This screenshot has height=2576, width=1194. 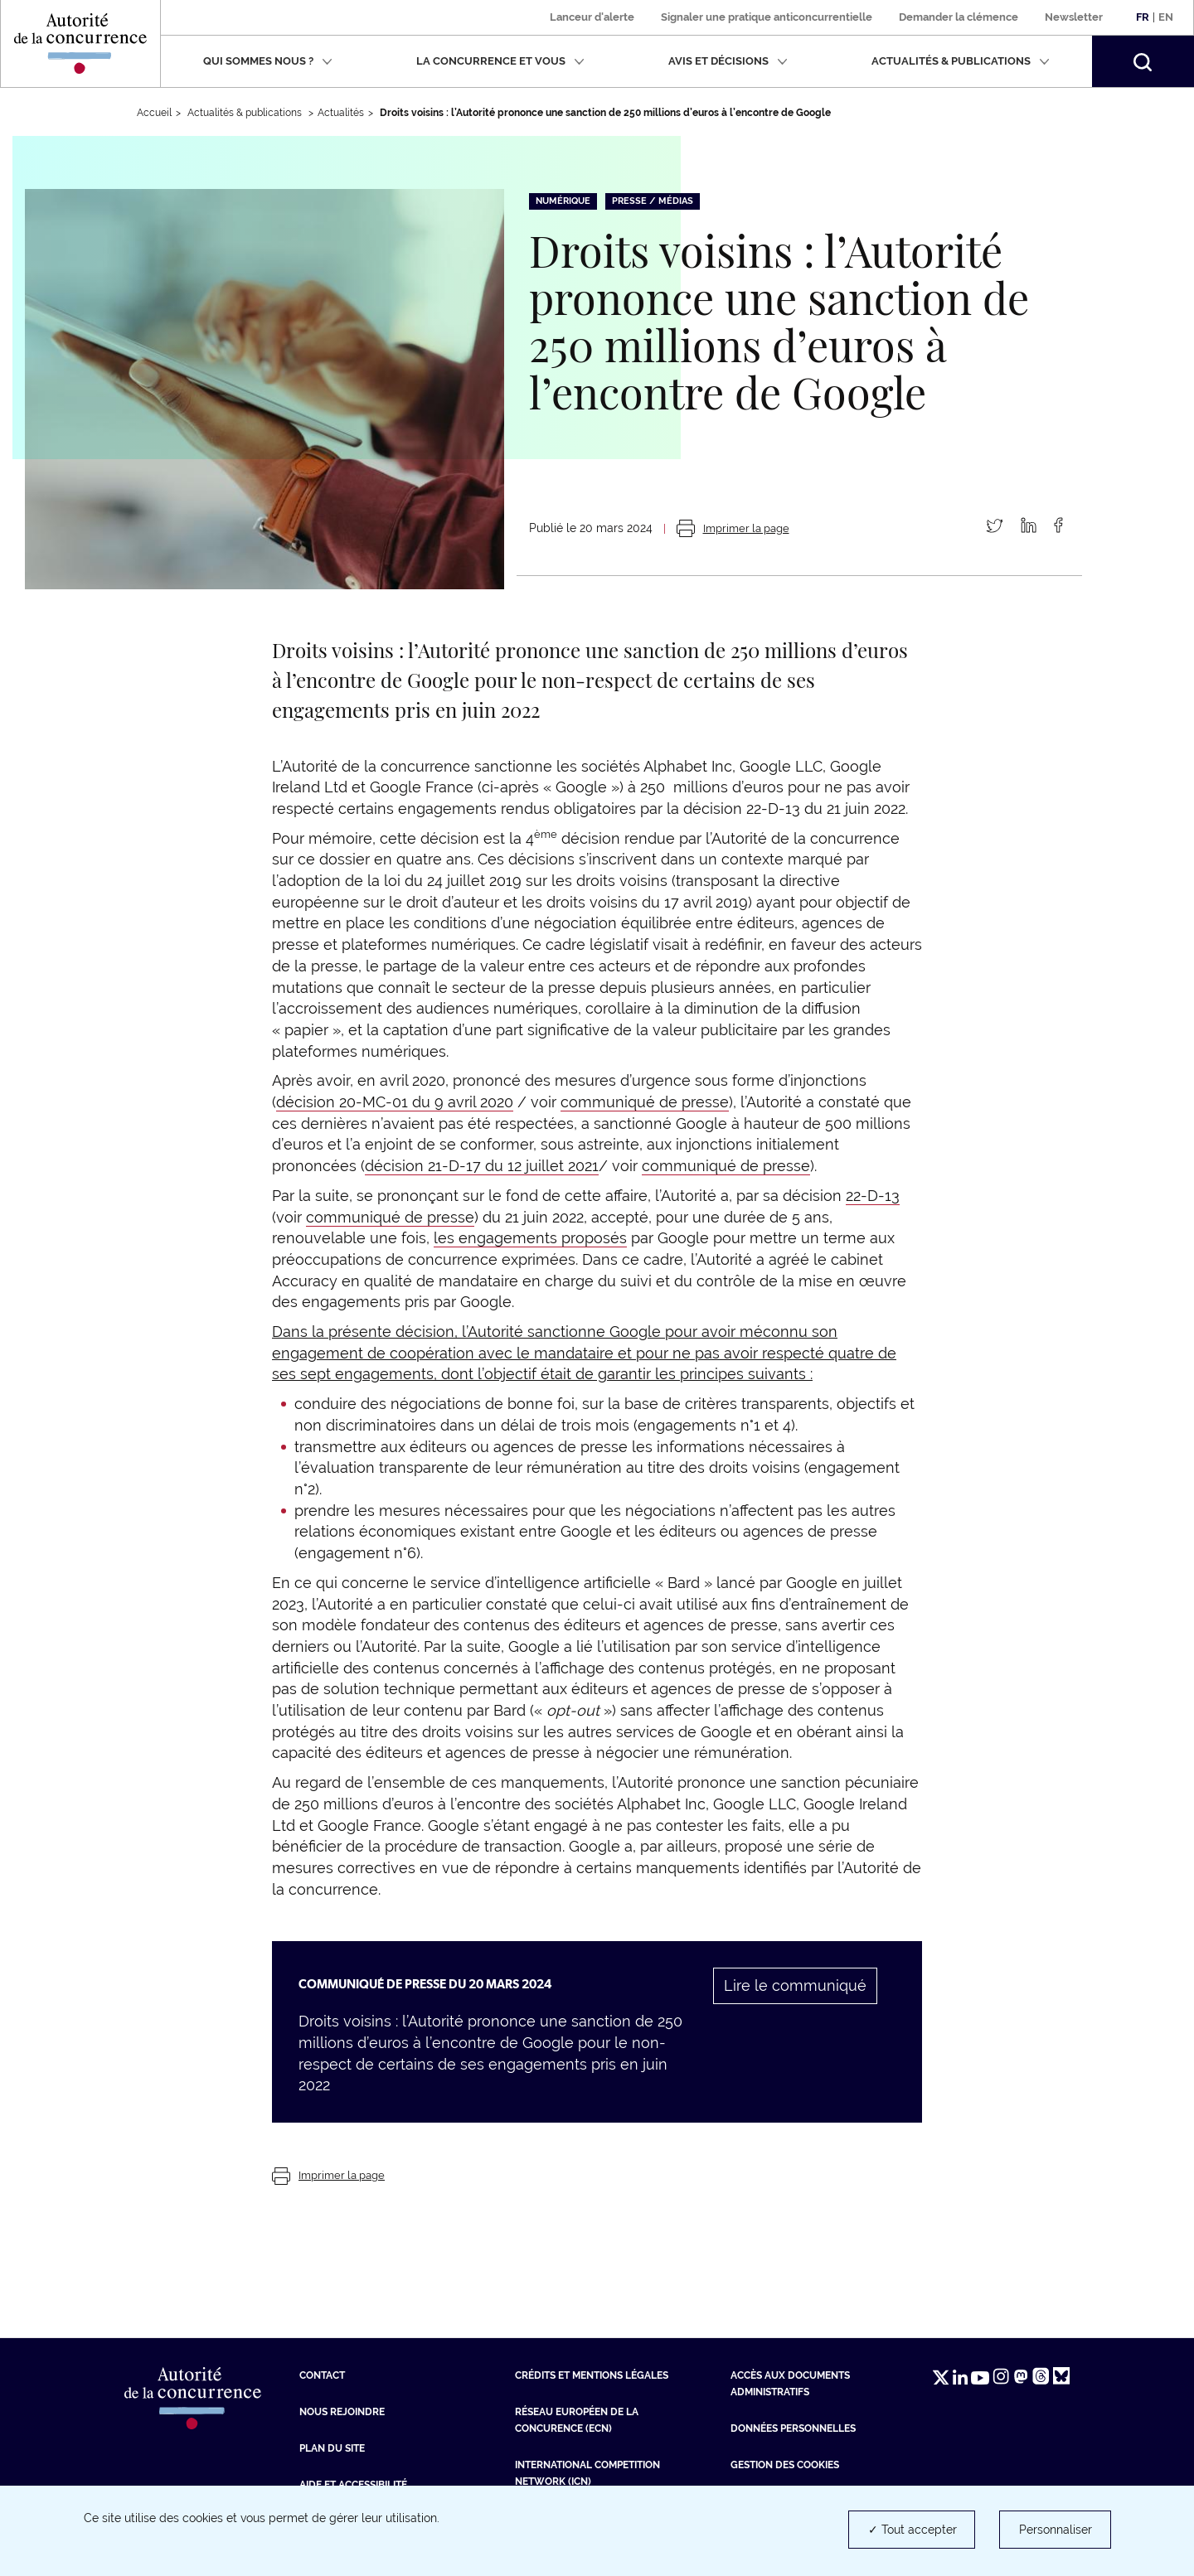 What do you see at coordinates (1074, 17) in the screenshot?
I see `Newsletter` at bounding box center [1074, 17].